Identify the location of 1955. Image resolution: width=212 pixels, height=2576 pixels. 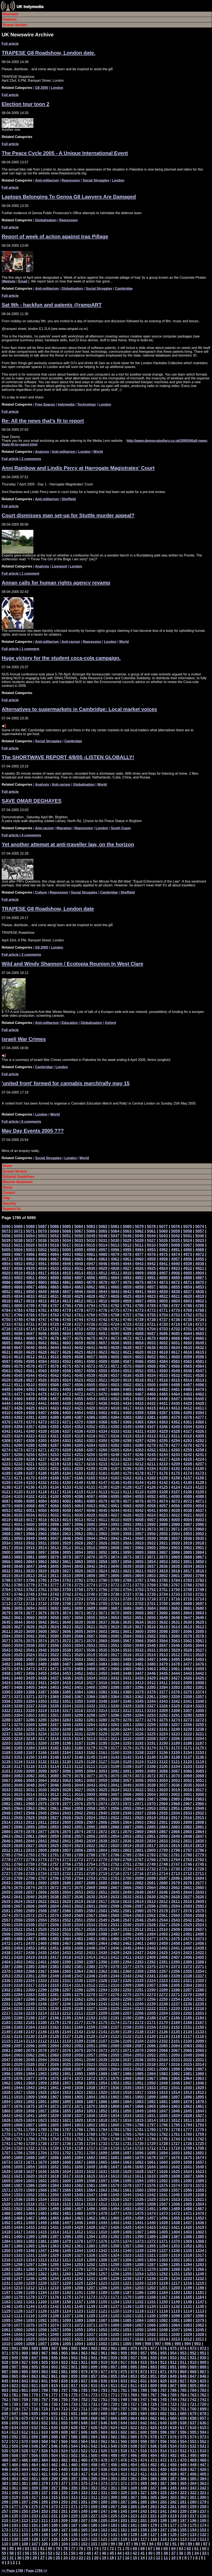
(90, 2083).